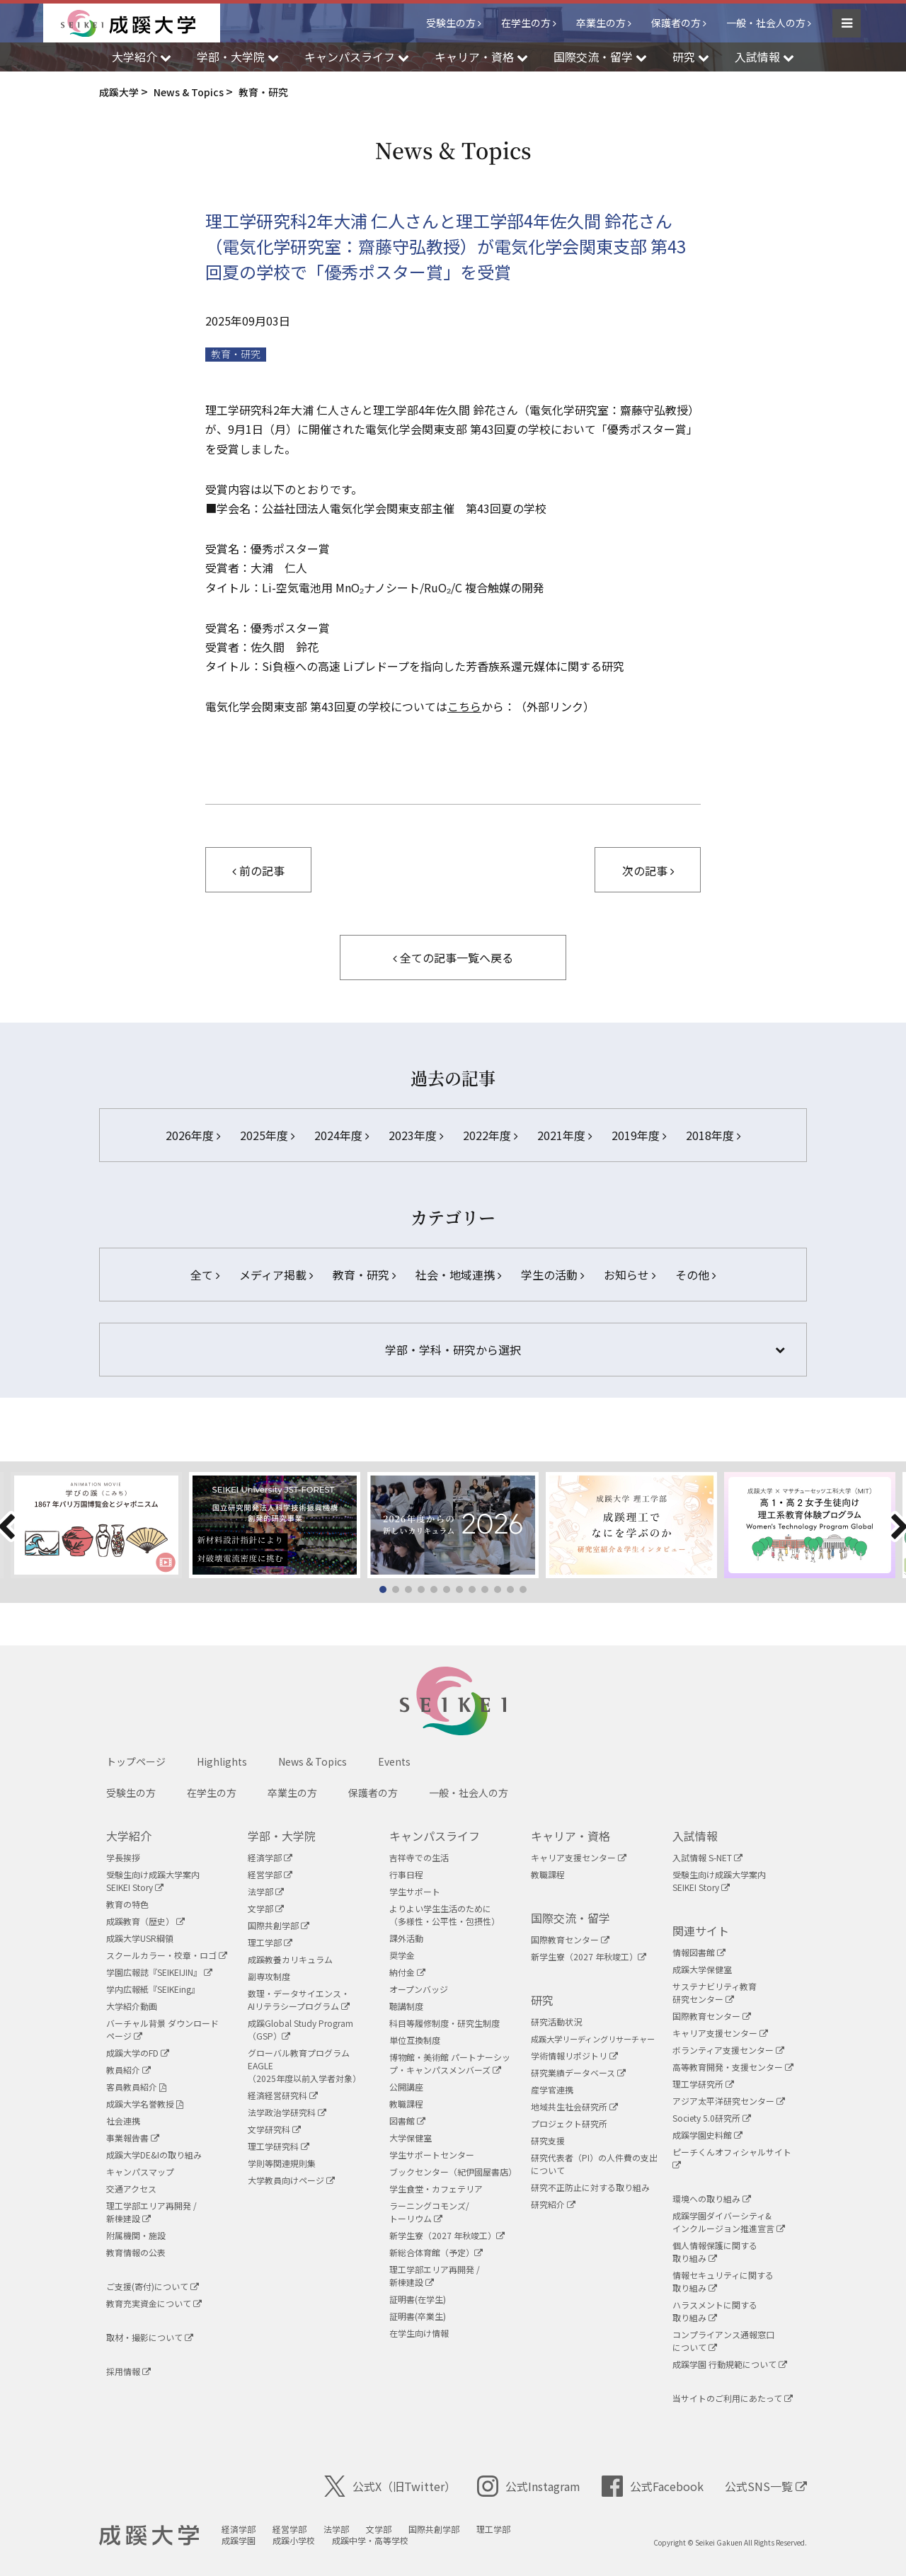  Describe the element at coordinates (145, 1921) in the screenshot. I see `成蹊教育（歴史）` at that location.